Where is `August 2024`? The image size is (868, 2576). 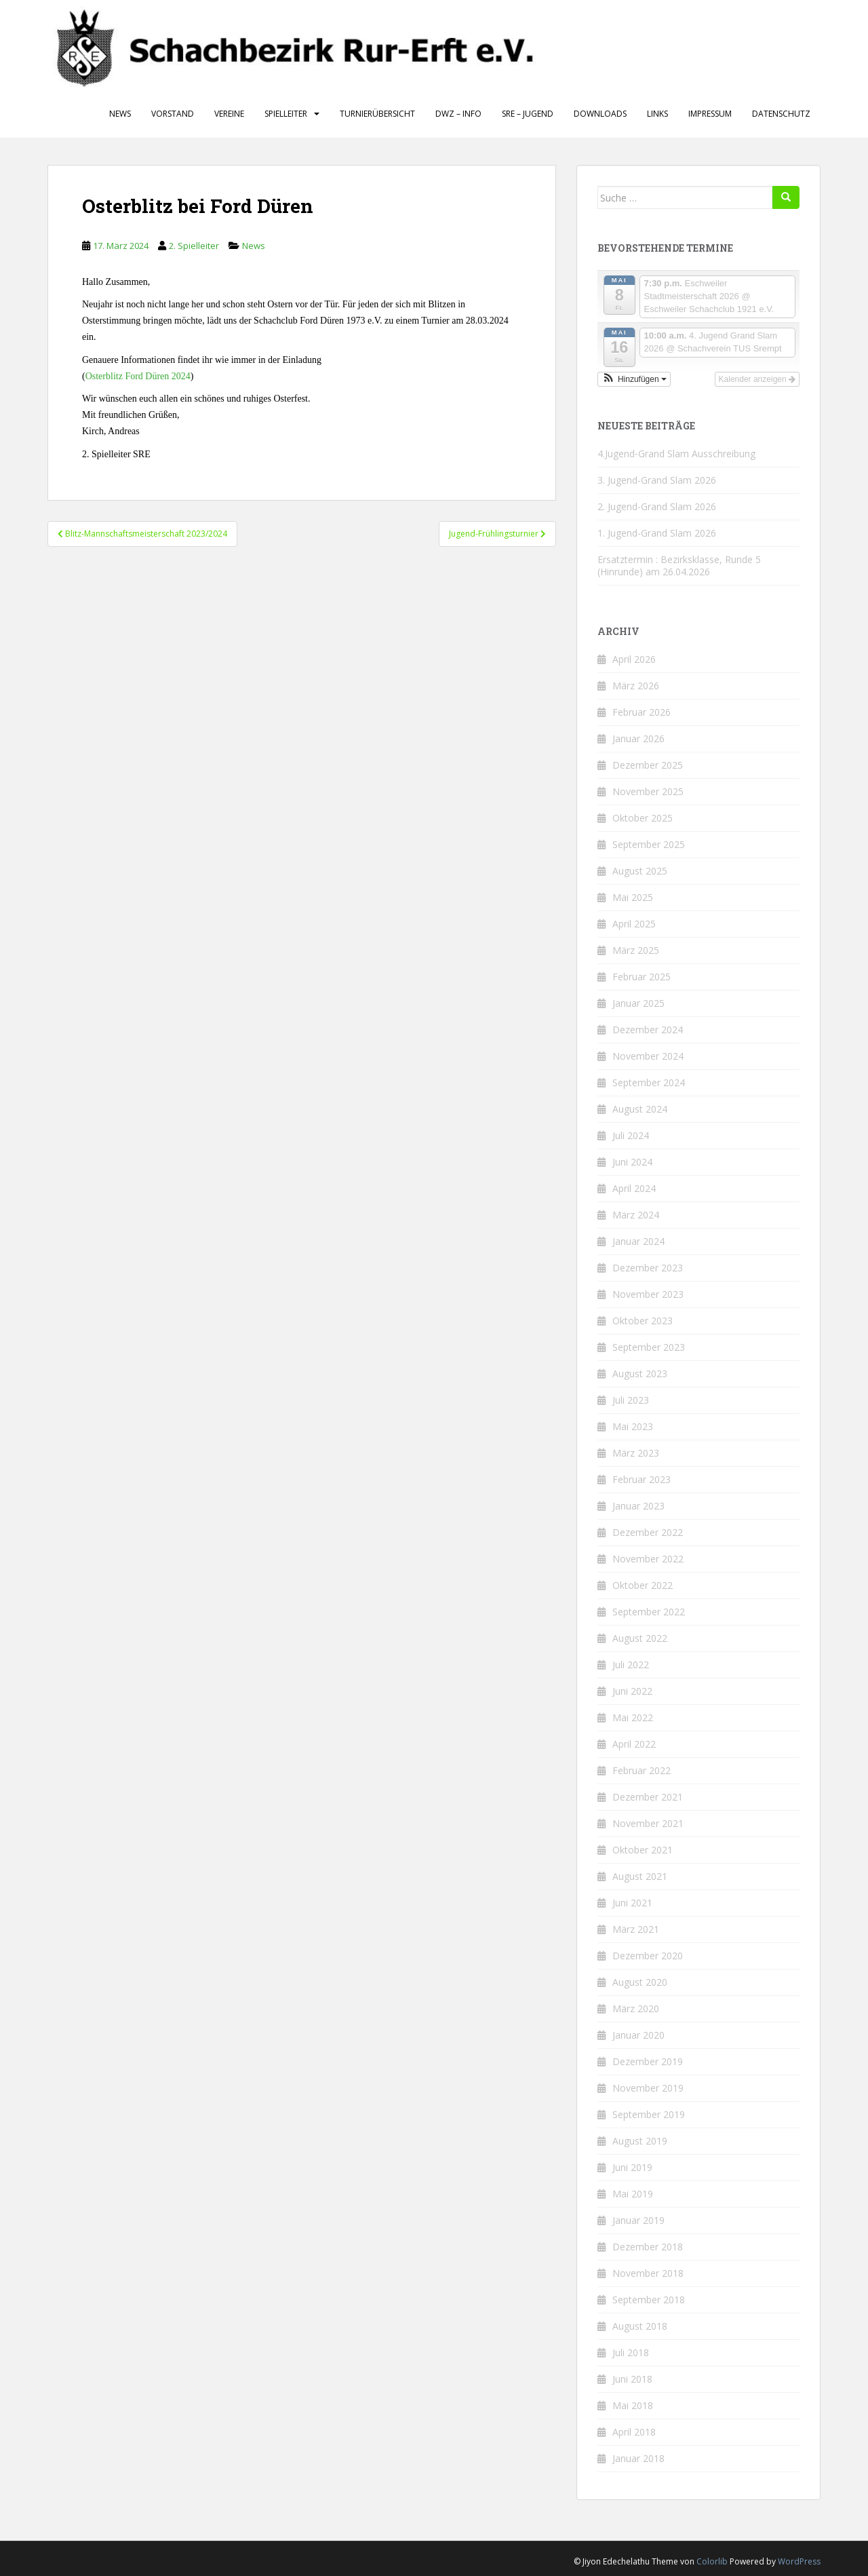 August 2024 is located at coordinates (639, 1108).